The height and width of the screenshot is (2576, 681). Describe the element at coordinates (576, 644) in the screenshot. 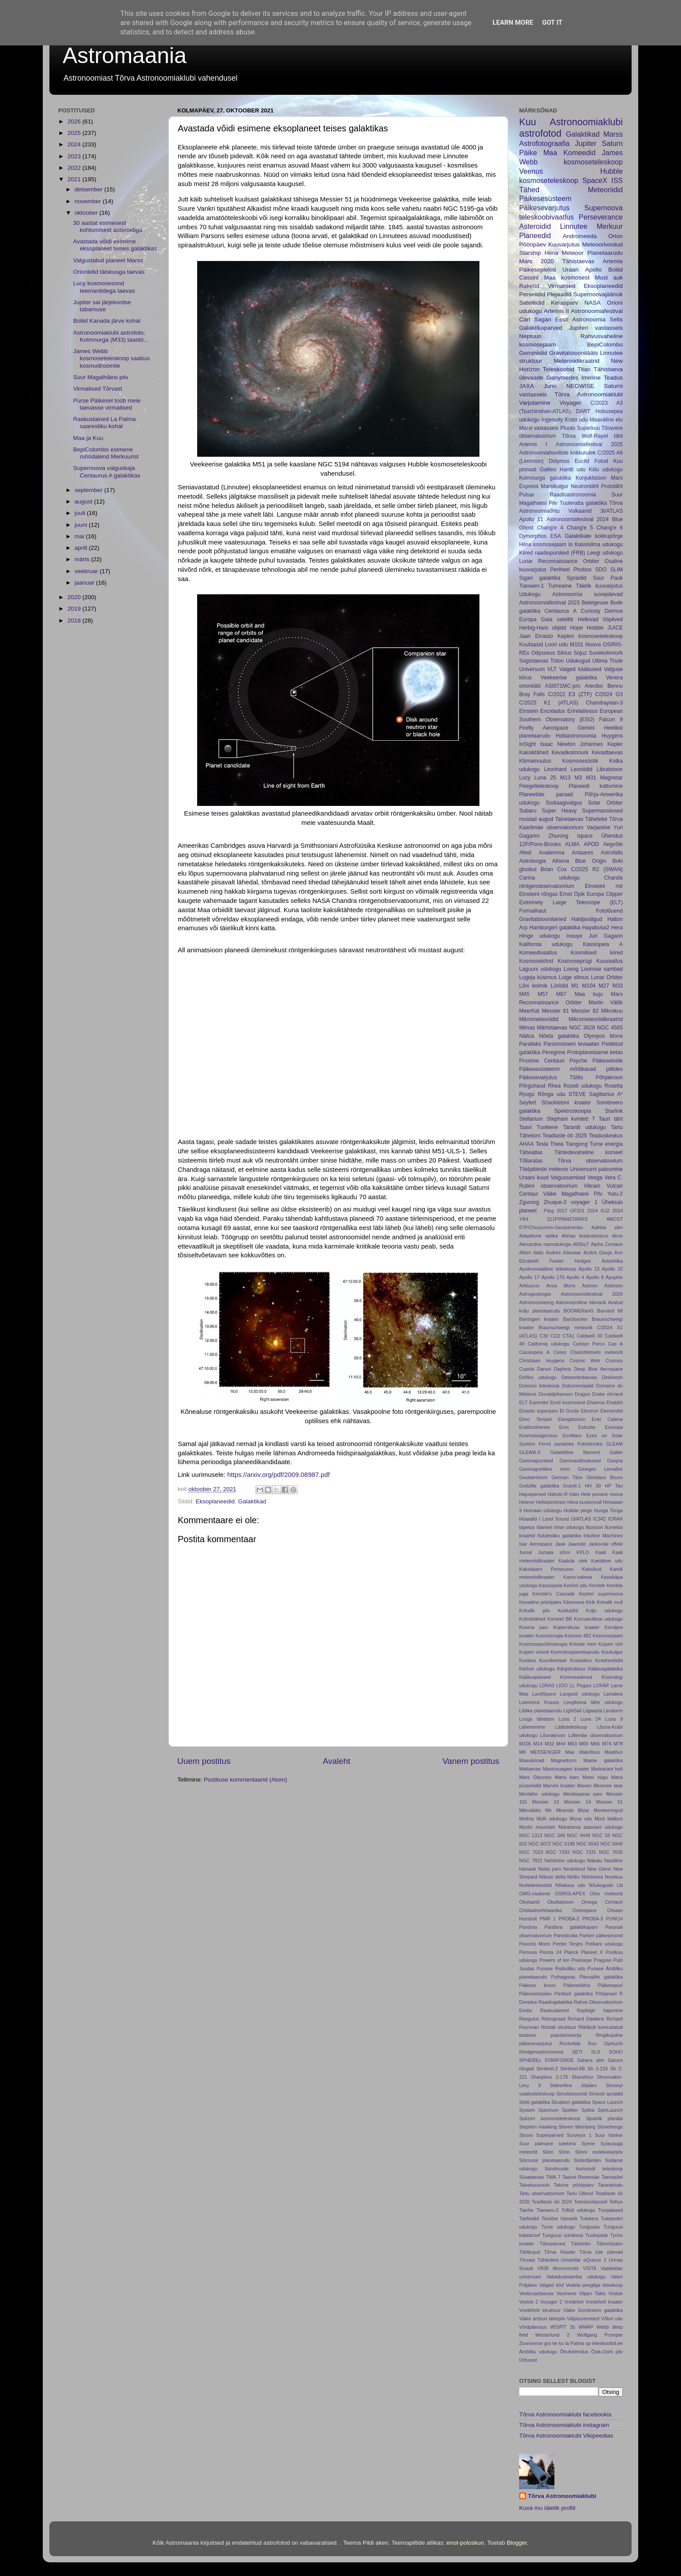

I see `M101` at that location.